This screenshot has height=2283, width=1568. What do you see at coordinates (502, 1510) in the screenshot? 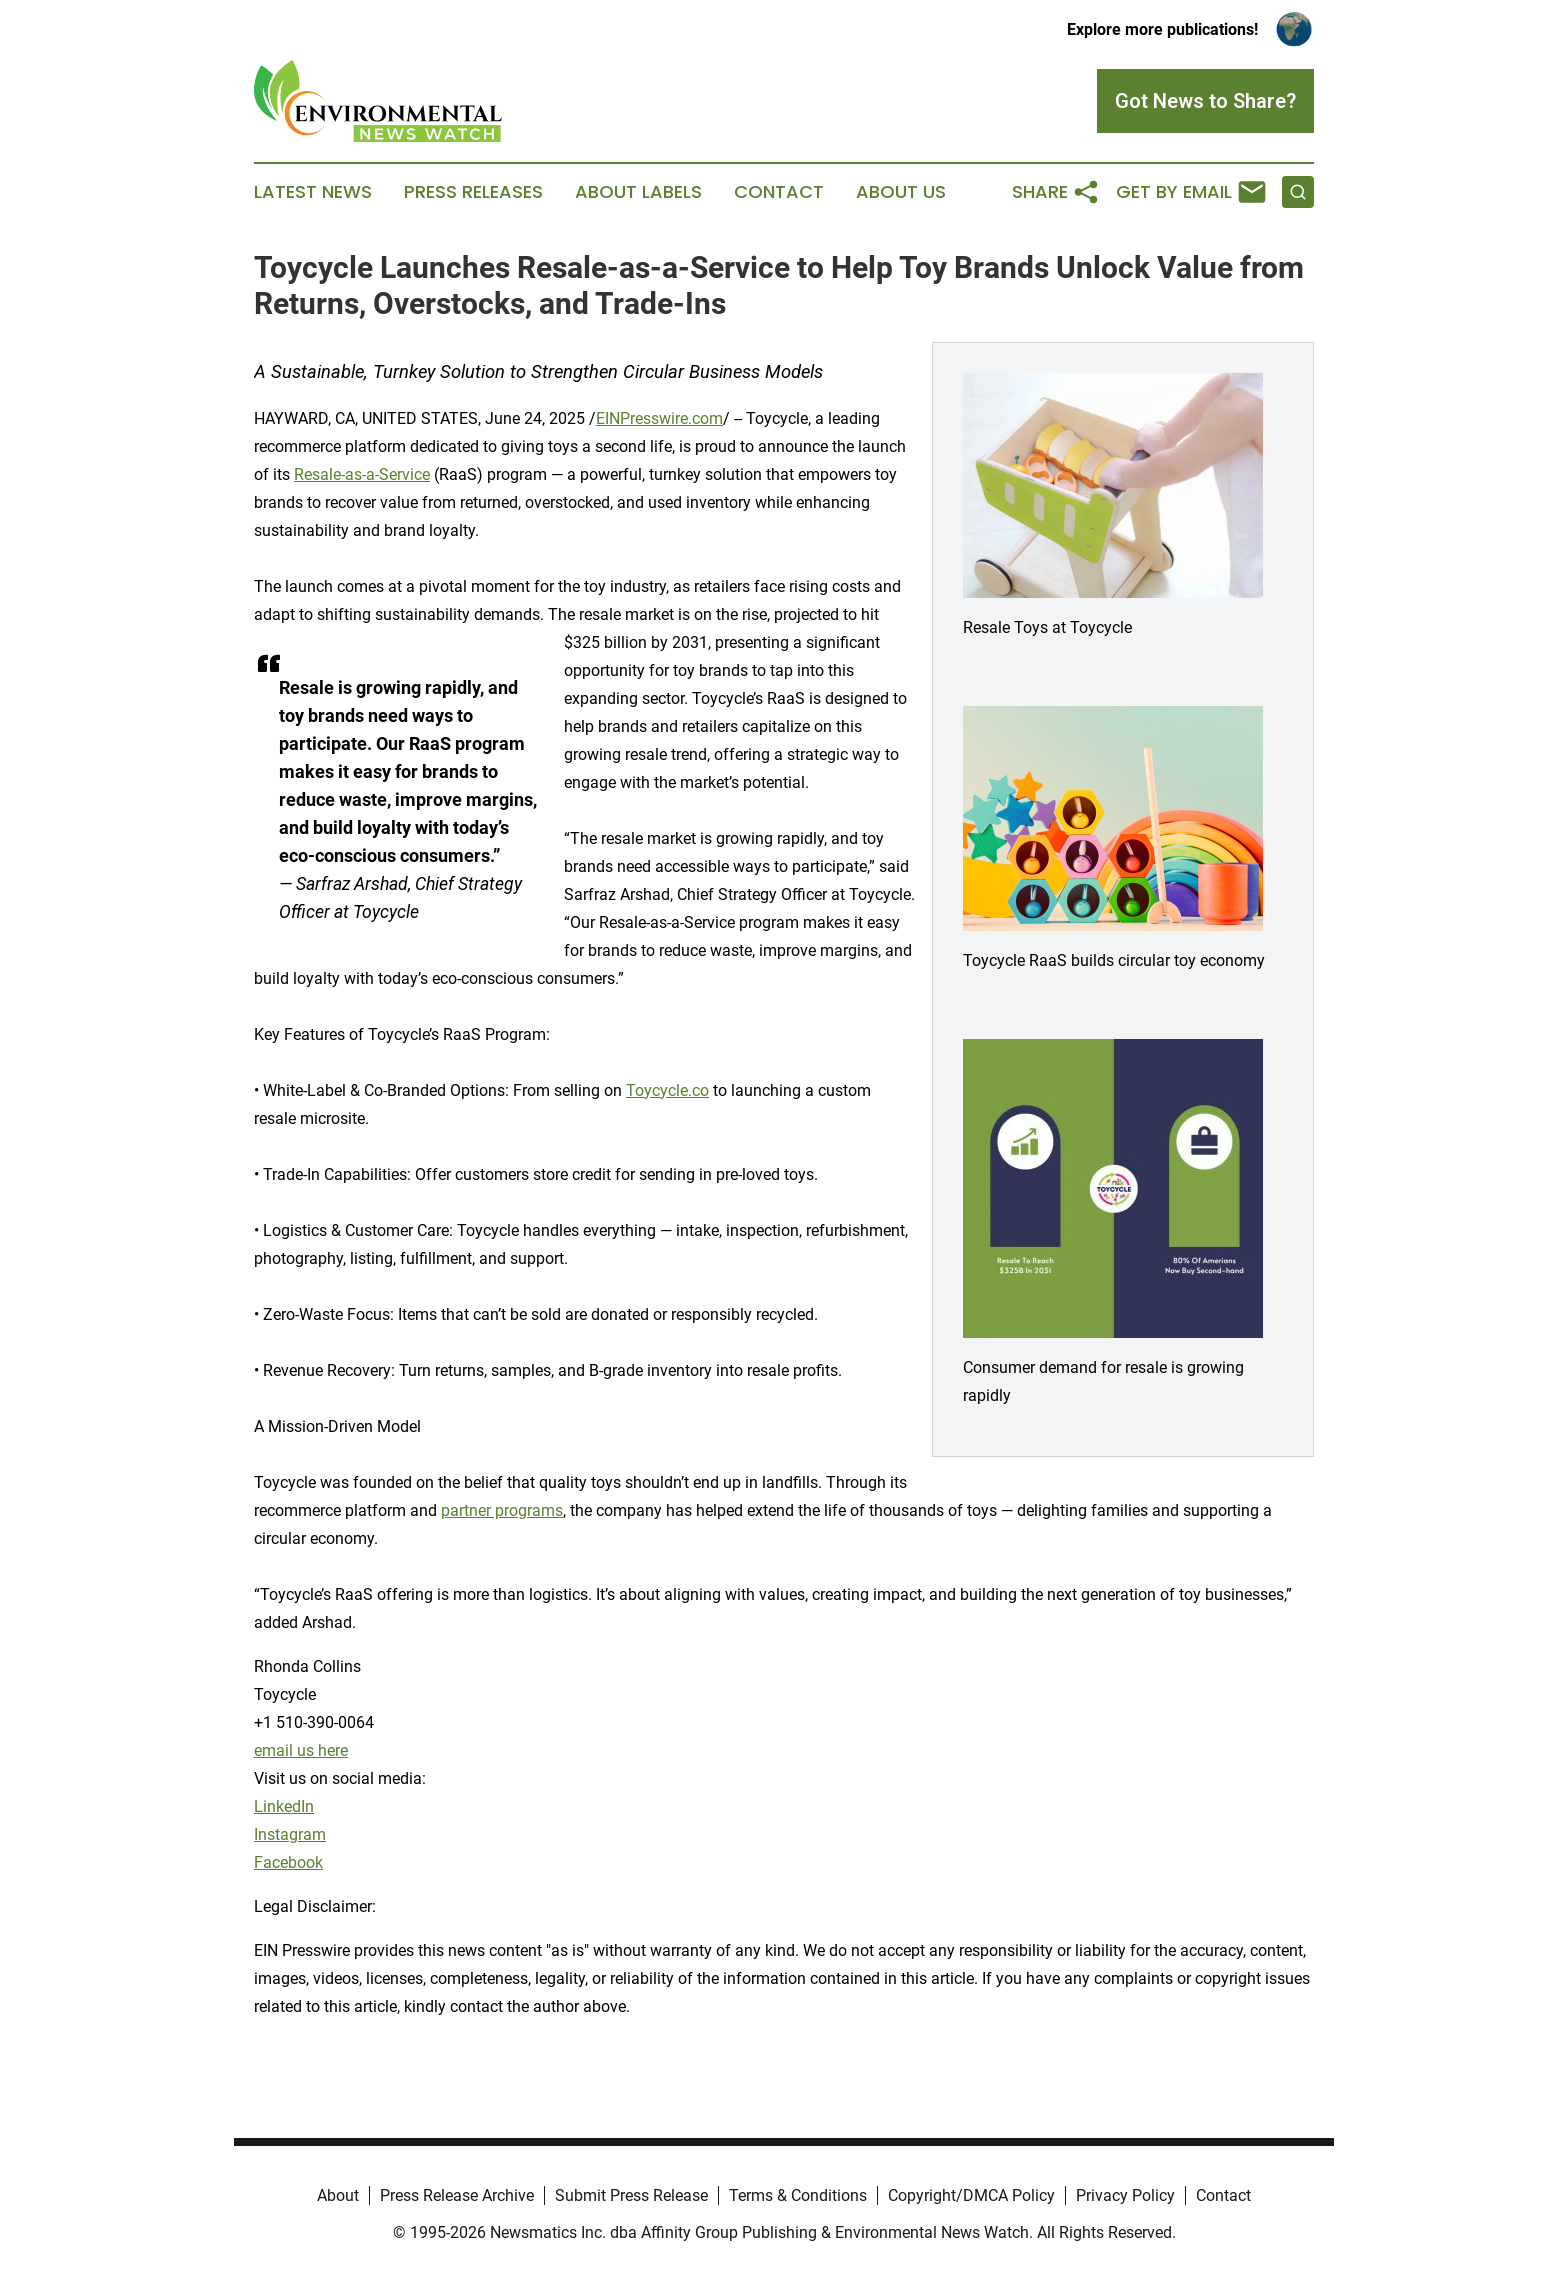
I see `partner programs` at bounding box center [502, 1510].